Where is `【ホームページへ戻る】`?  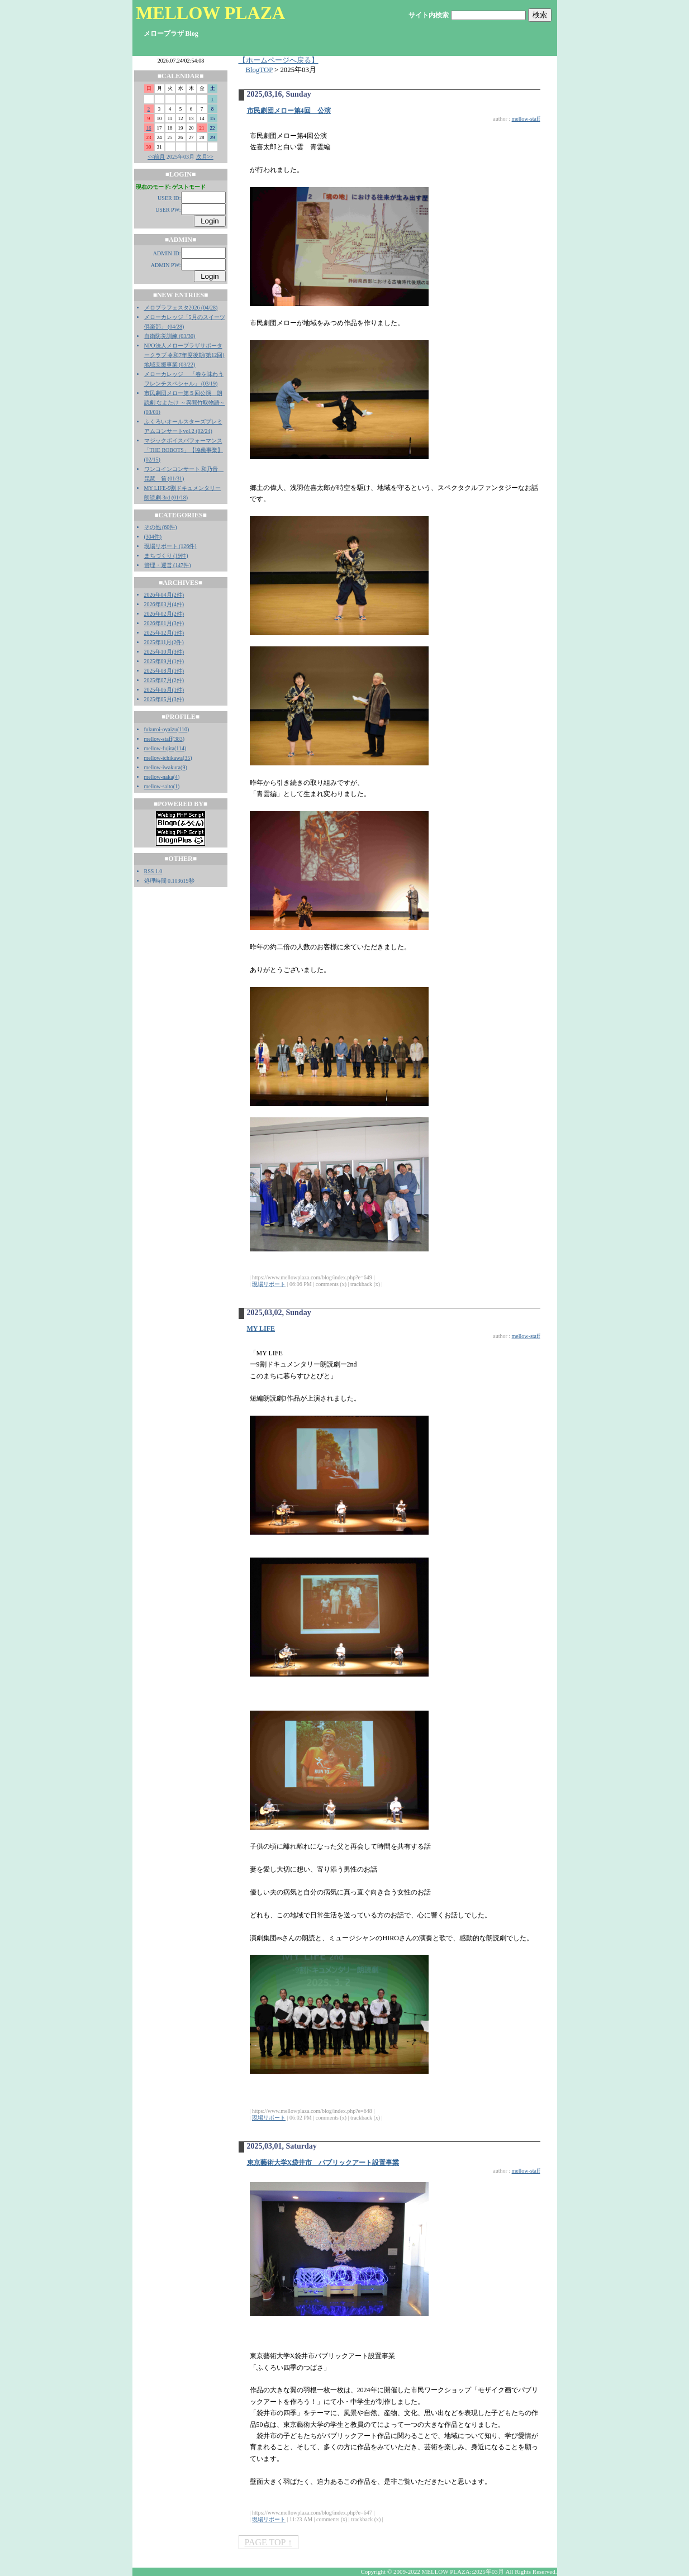 【ホームページへ戻る】 is located at coordinates (279, 60).